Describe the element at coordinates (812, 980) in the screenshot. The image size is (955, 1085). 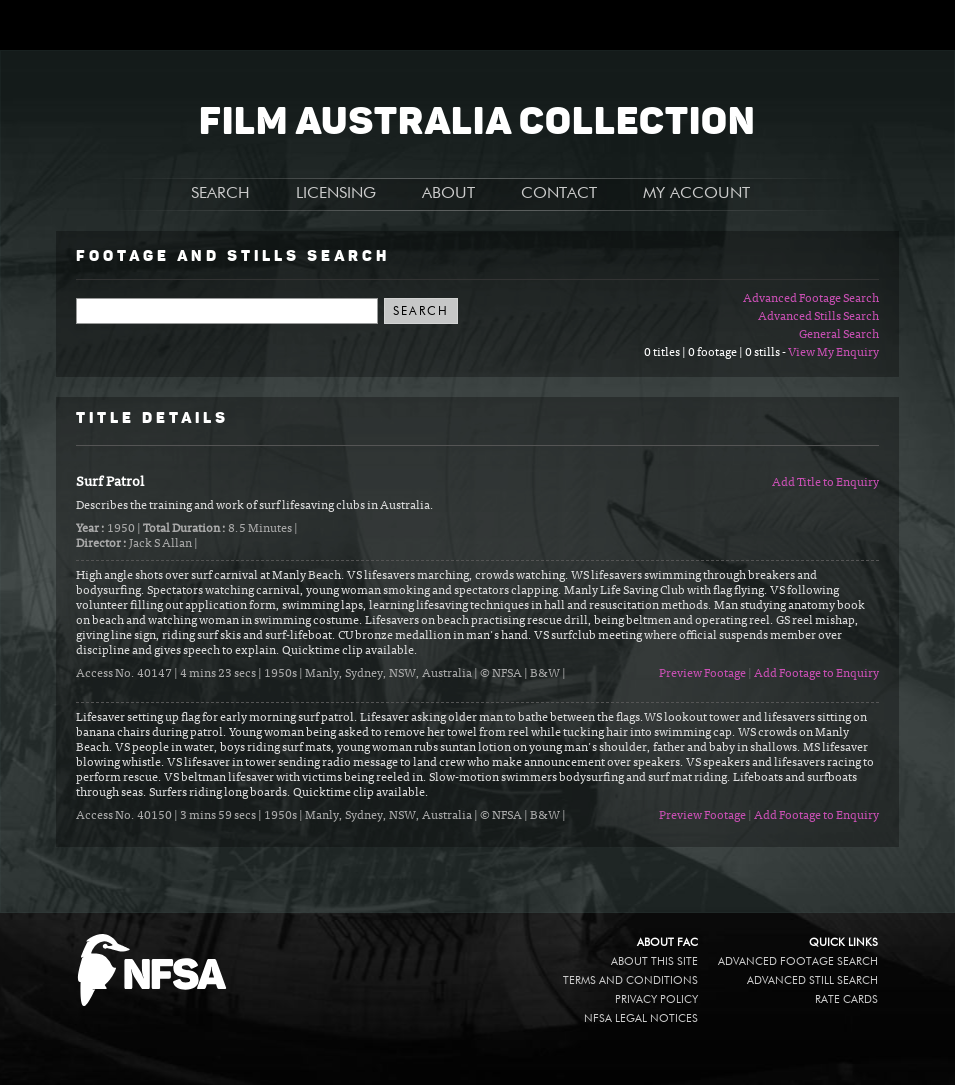
I see `Advanced Still Search` at that location.